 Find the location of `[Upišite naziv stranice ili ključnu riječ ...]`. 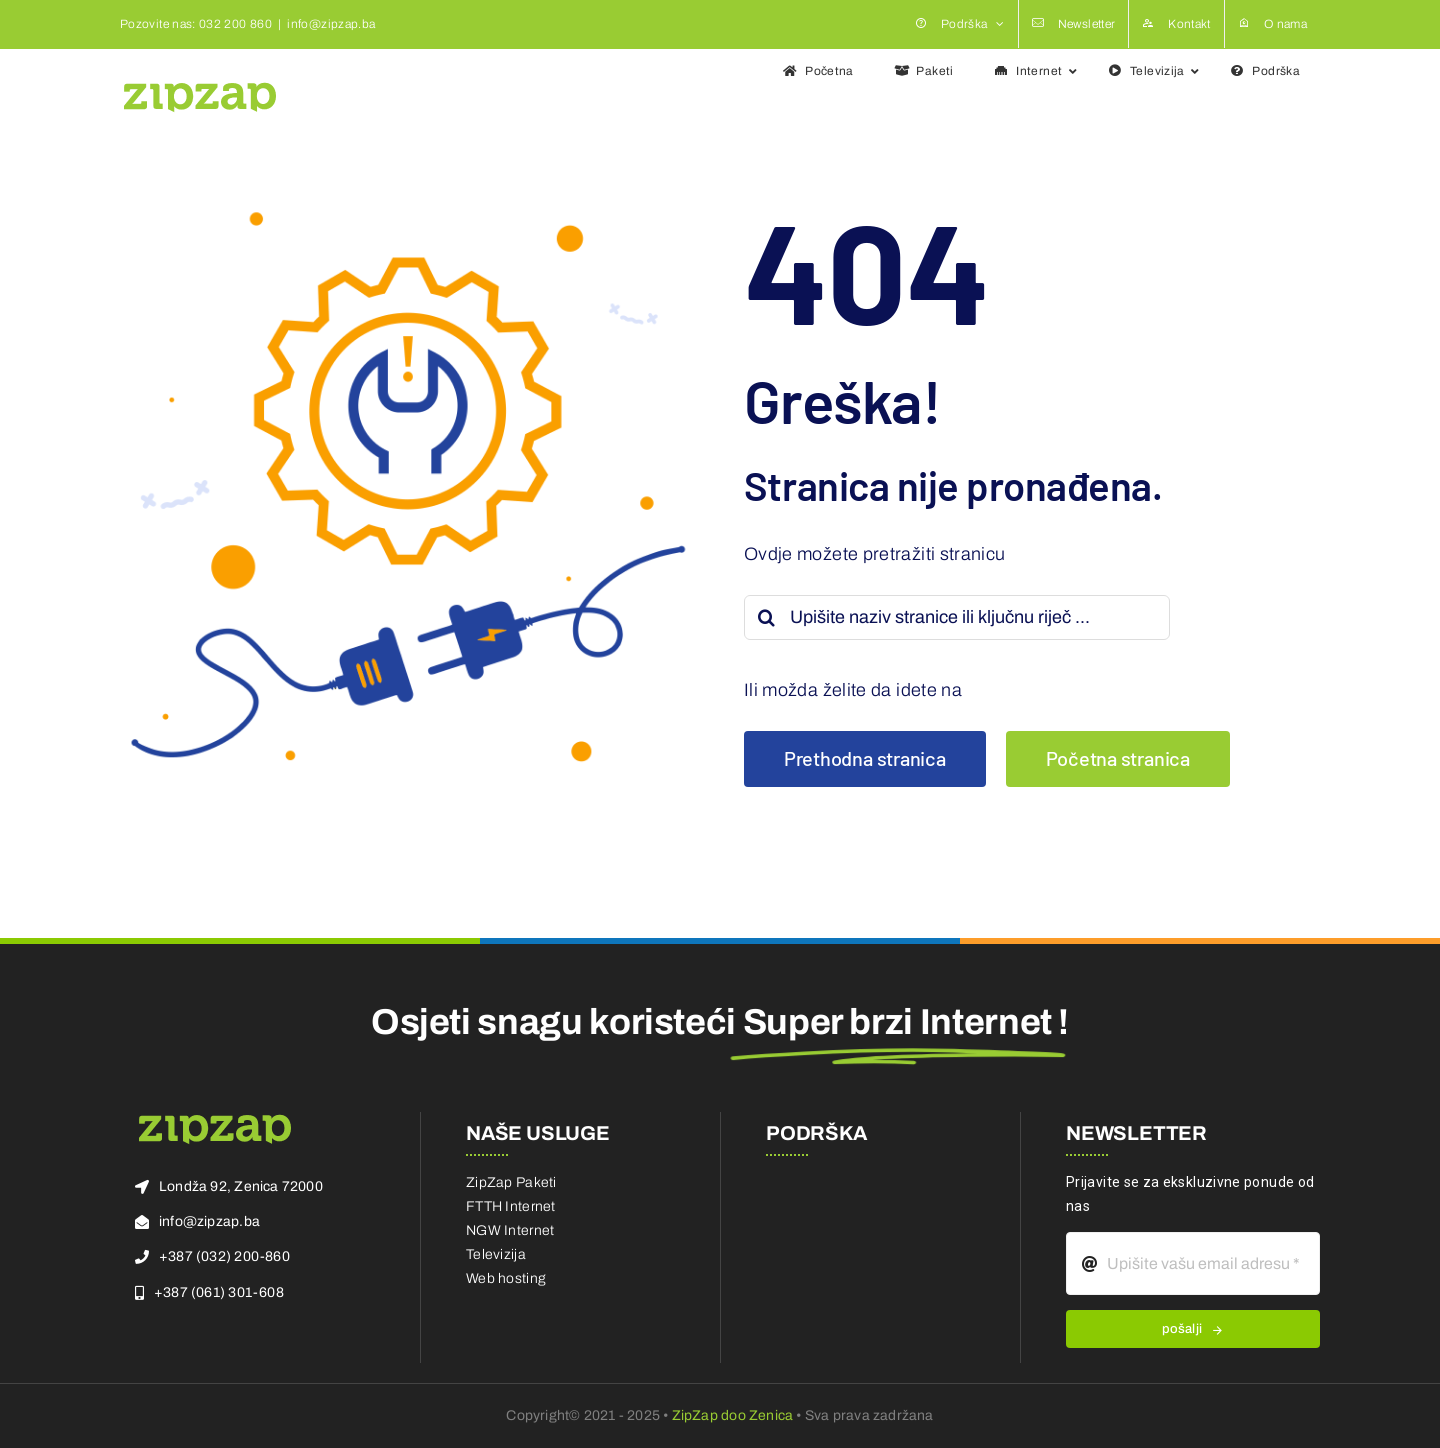

[Upišite naziv stranice ili ključnu riječ ...] is located at coordinates (957, 617).